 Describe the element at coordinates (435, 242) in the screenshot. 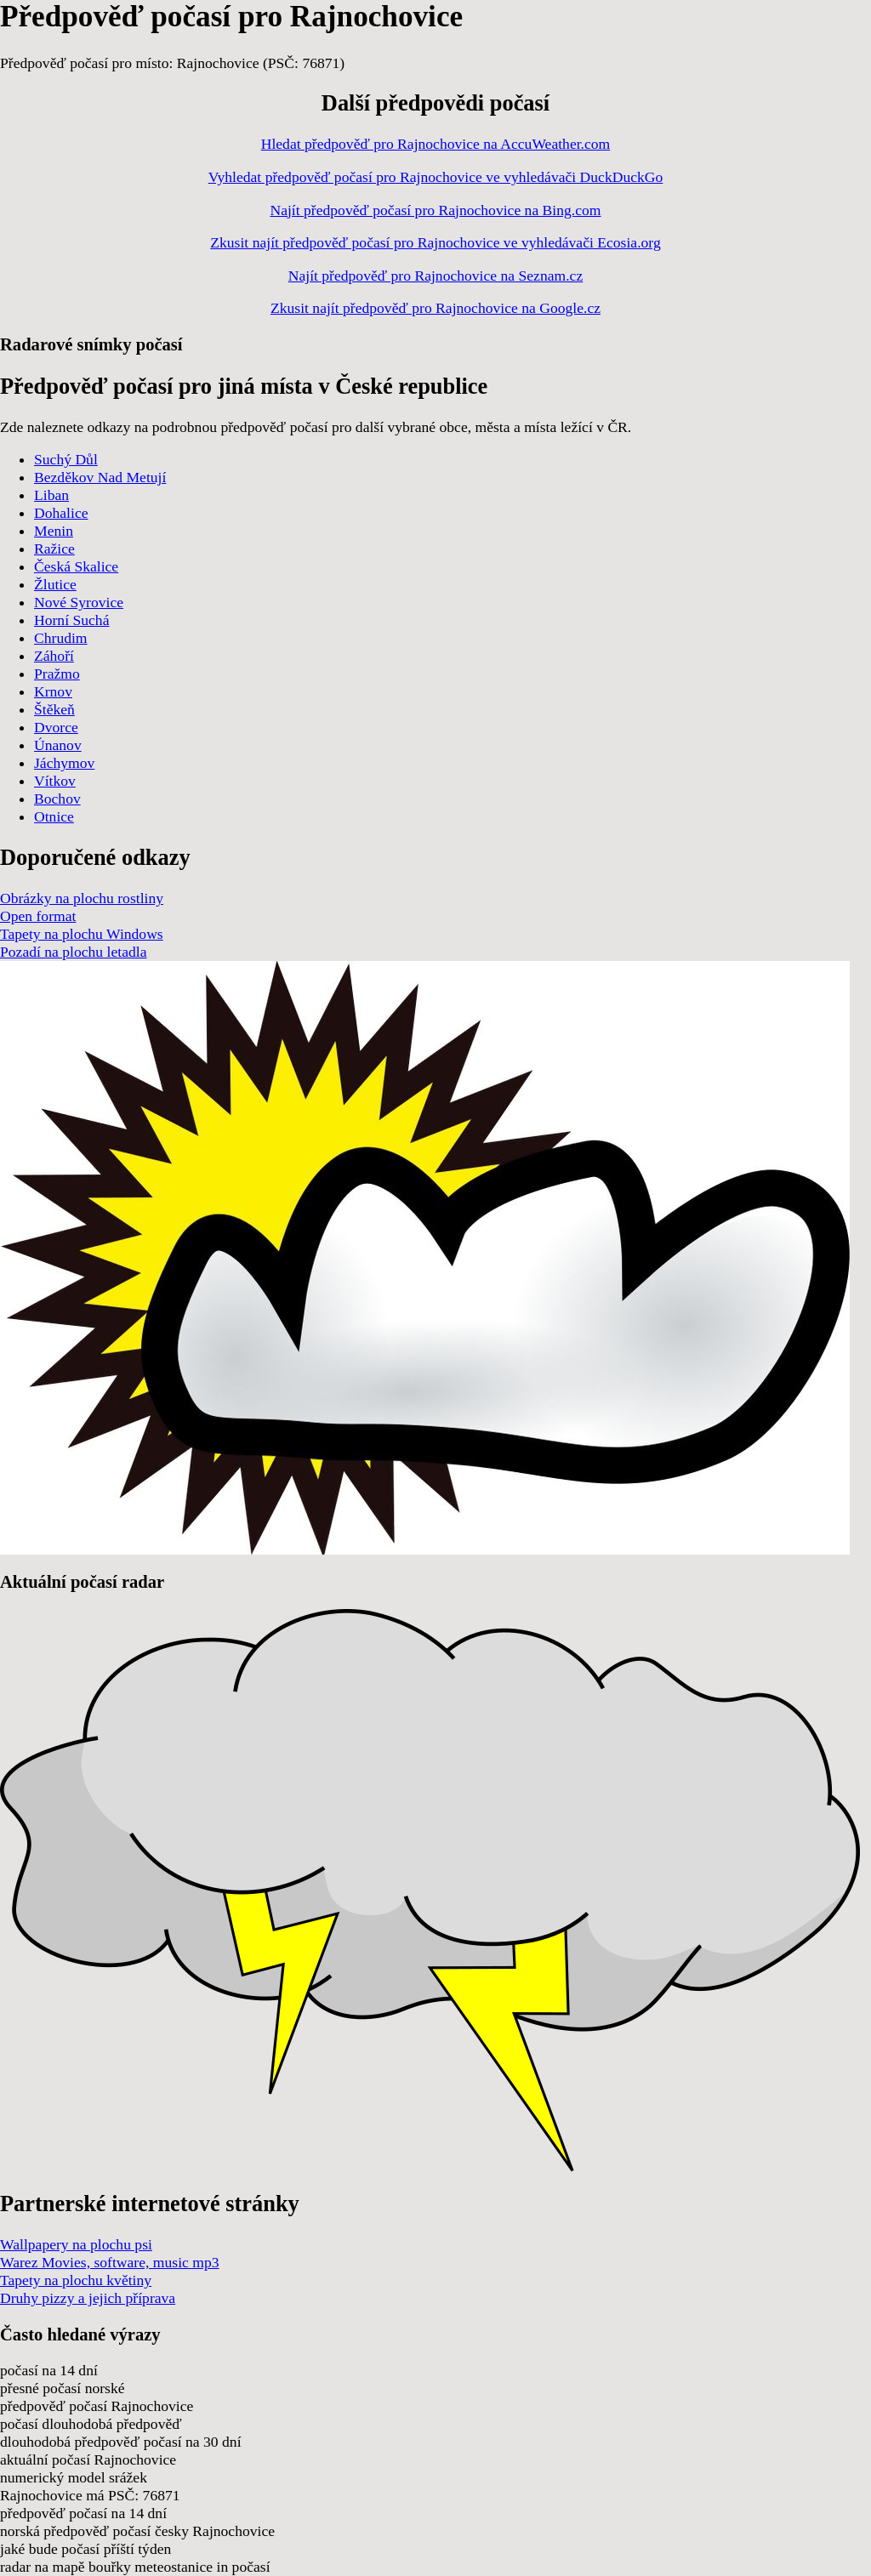

I see `Zkusit najít předpověď počasí pro Rajnochovice ve vyhledávači Ecosia.org` at that location.